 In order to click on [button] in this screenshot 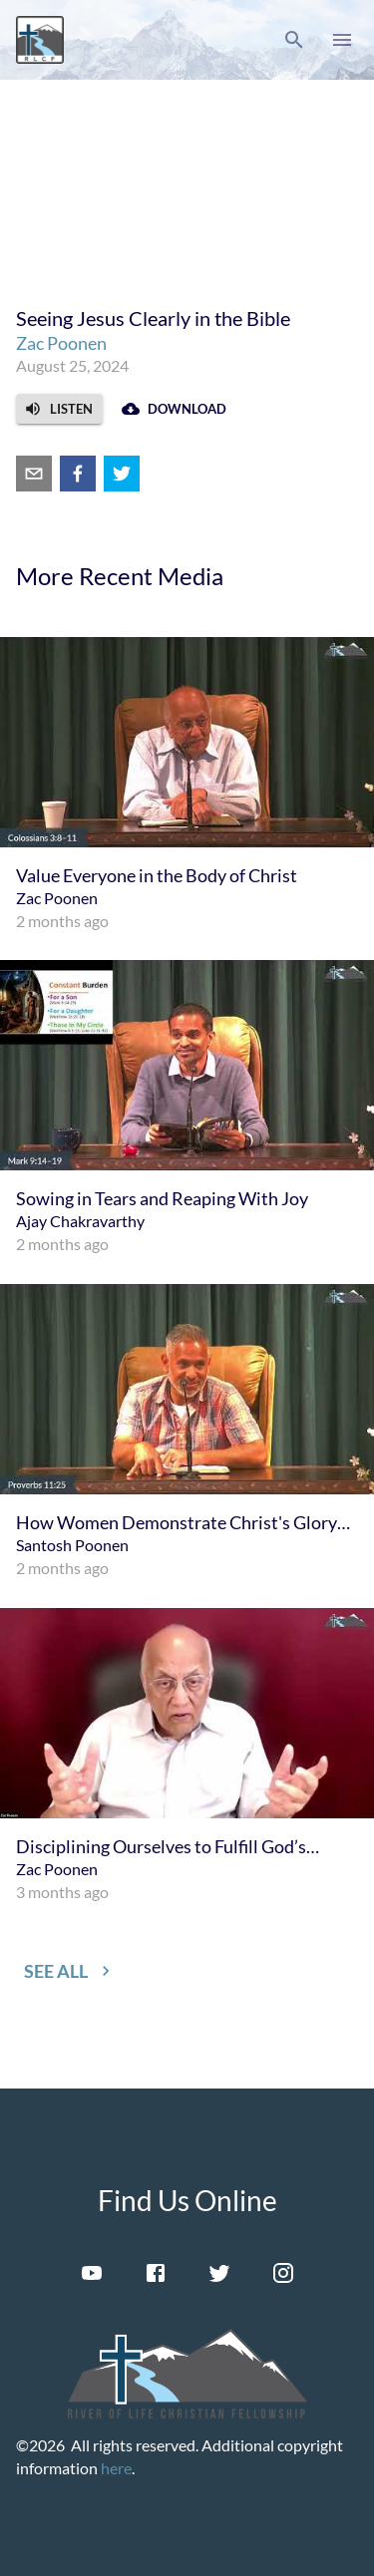, I will do `click(294, 40)`.